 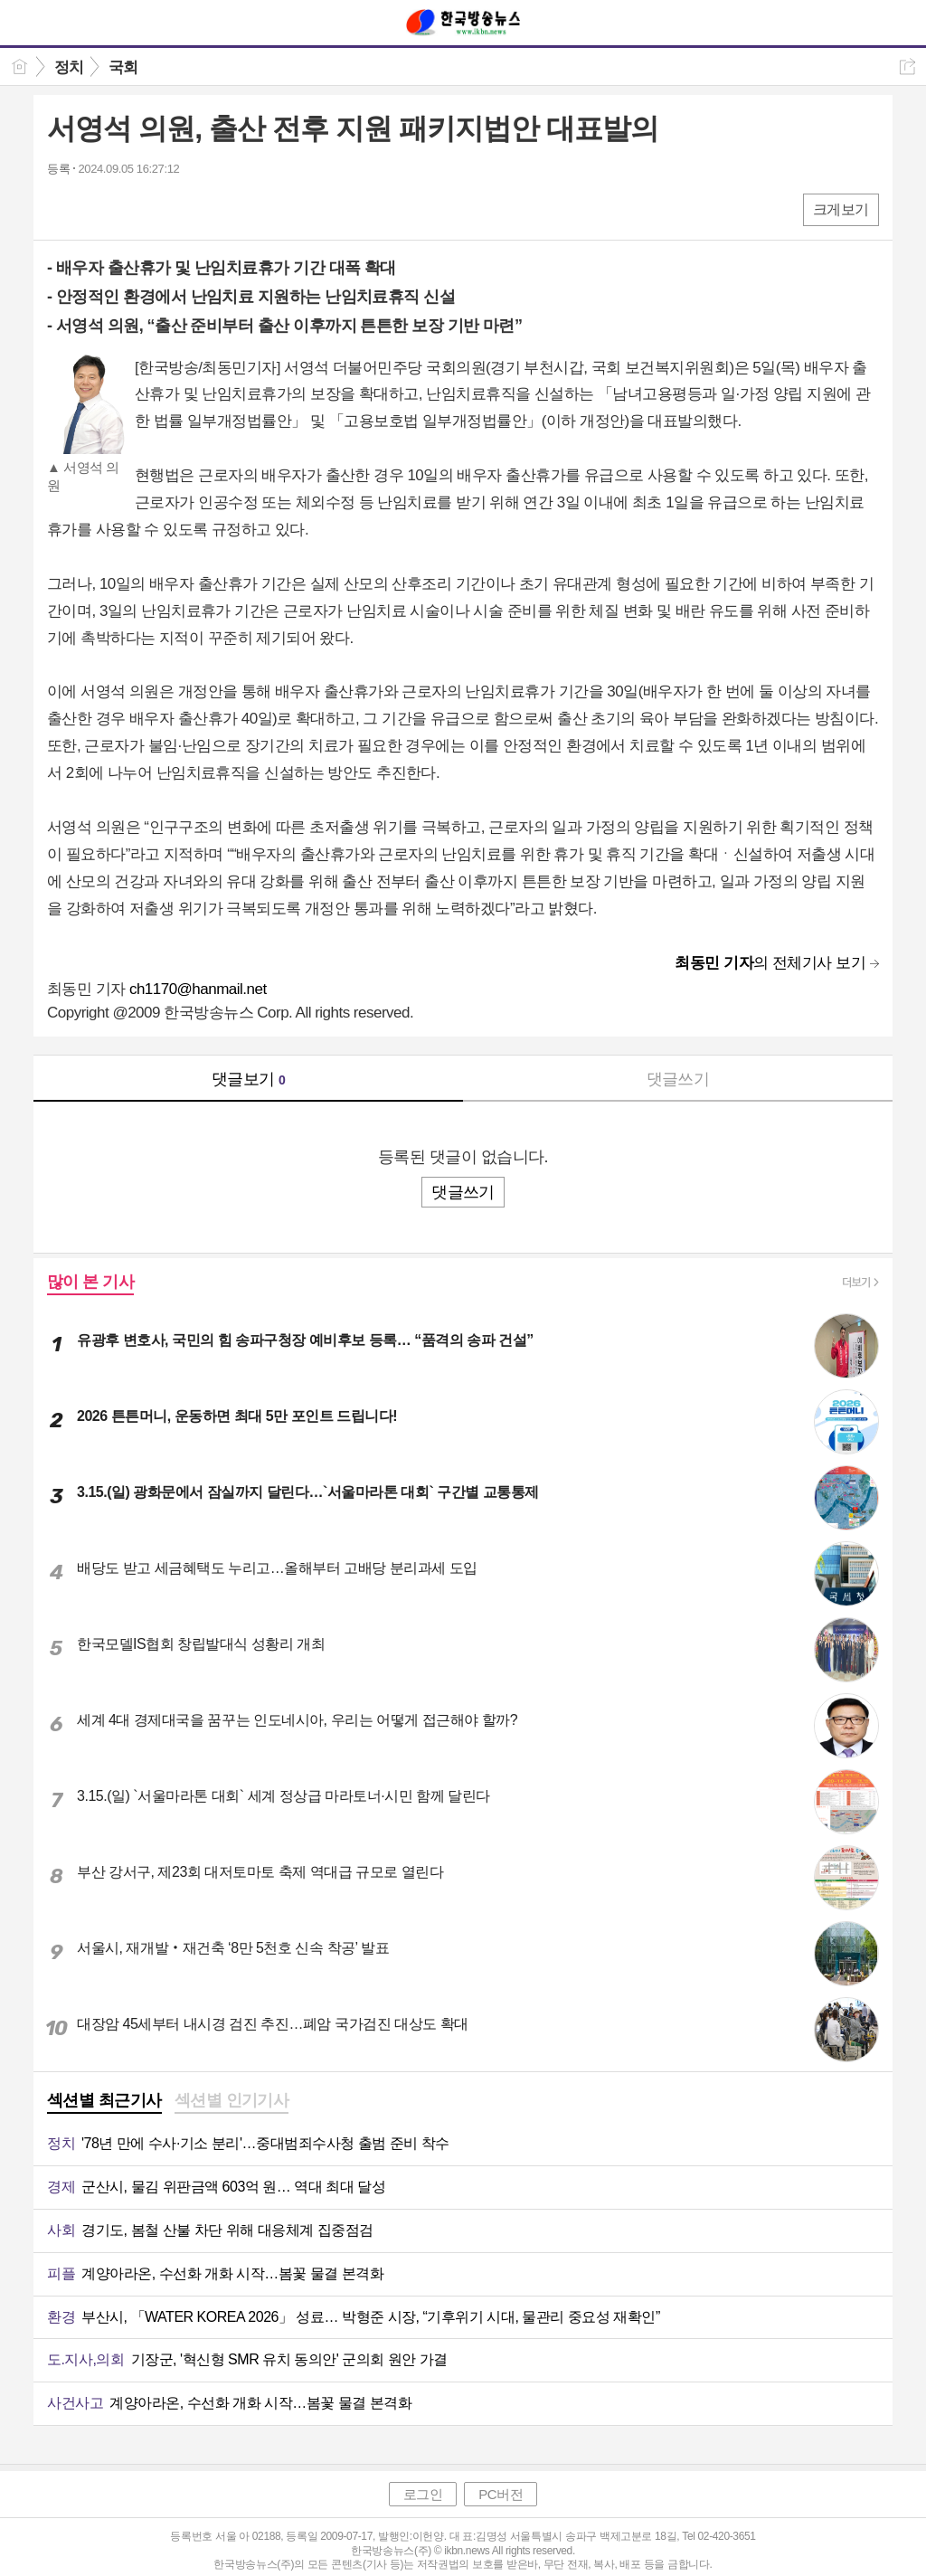 What do you see at coordinates (907, 66) in the screenshot?
I see `공유하기` at bounding box center [907, 66].